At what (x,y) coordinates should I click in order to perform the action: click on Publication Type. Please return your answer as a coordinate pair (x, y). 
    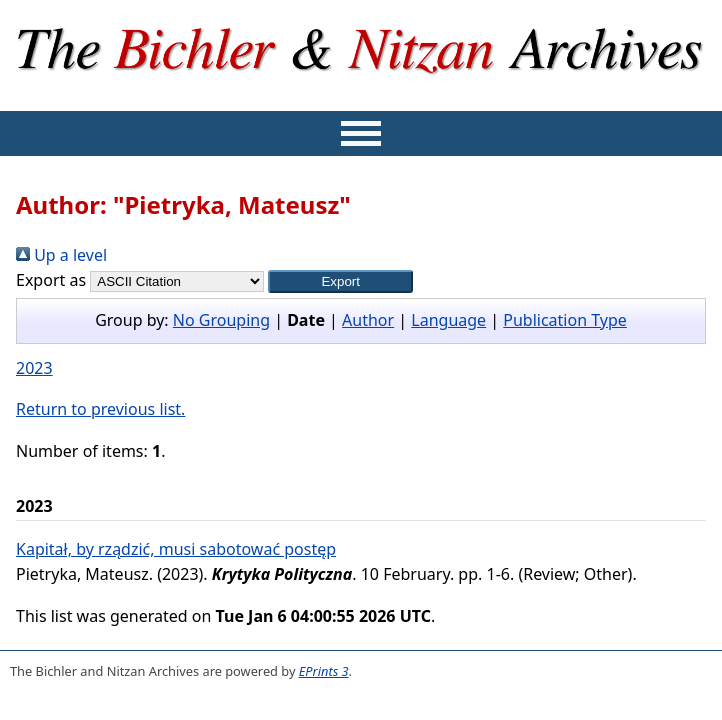
    Looking at the image, I should click on (565, 320).